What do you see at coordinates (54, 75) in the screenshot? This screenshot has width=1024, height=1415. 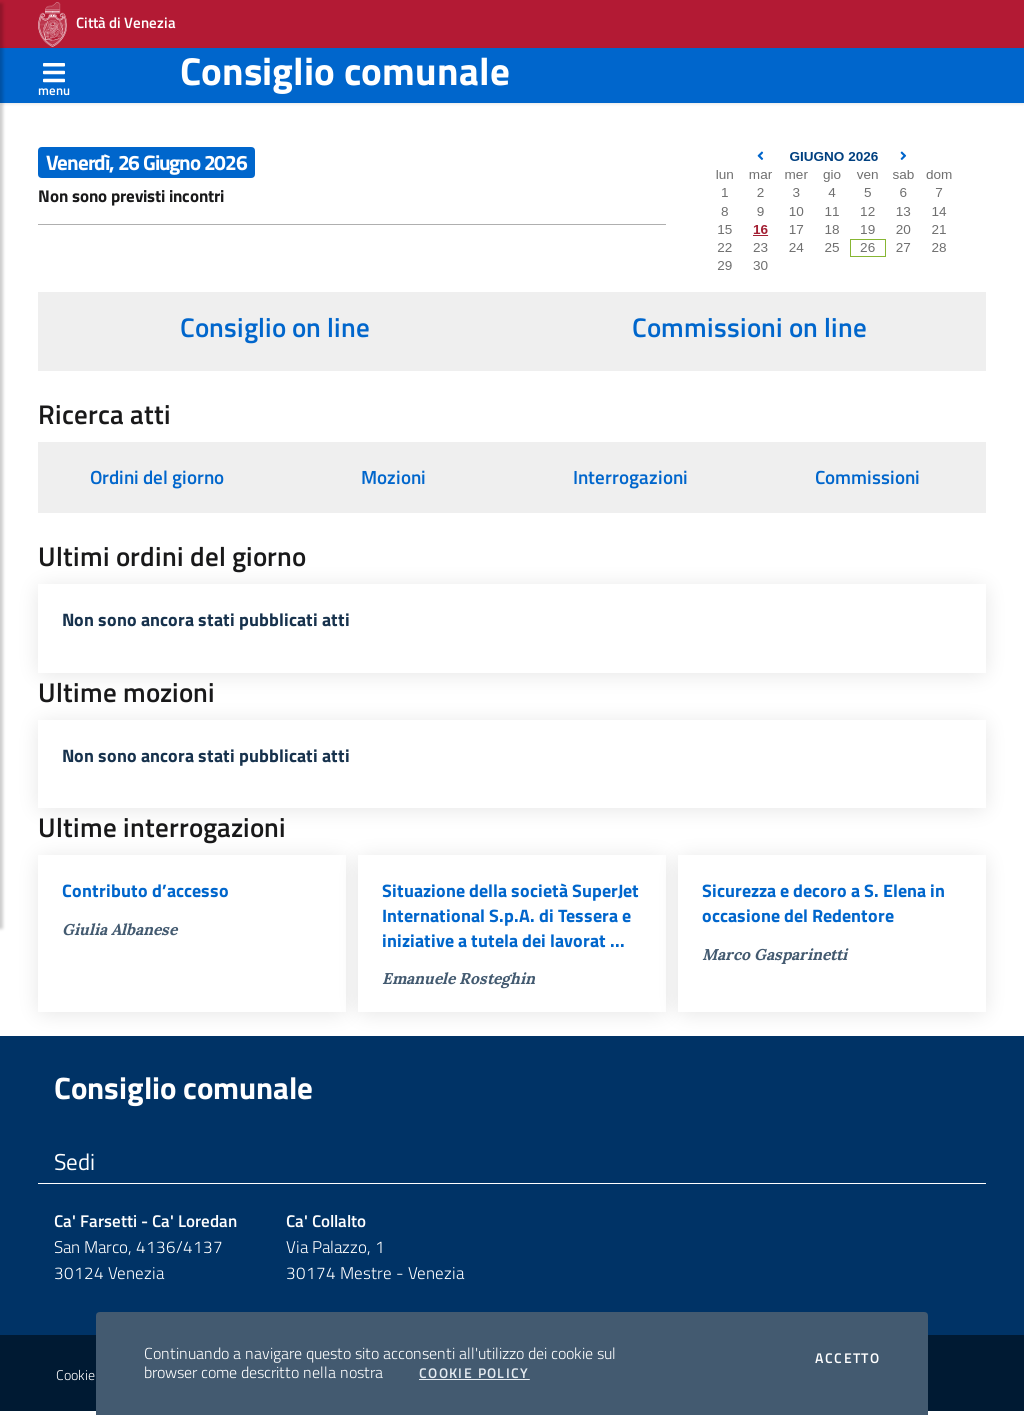 I see `[Apri menù]` at bounding box center [54, 75].